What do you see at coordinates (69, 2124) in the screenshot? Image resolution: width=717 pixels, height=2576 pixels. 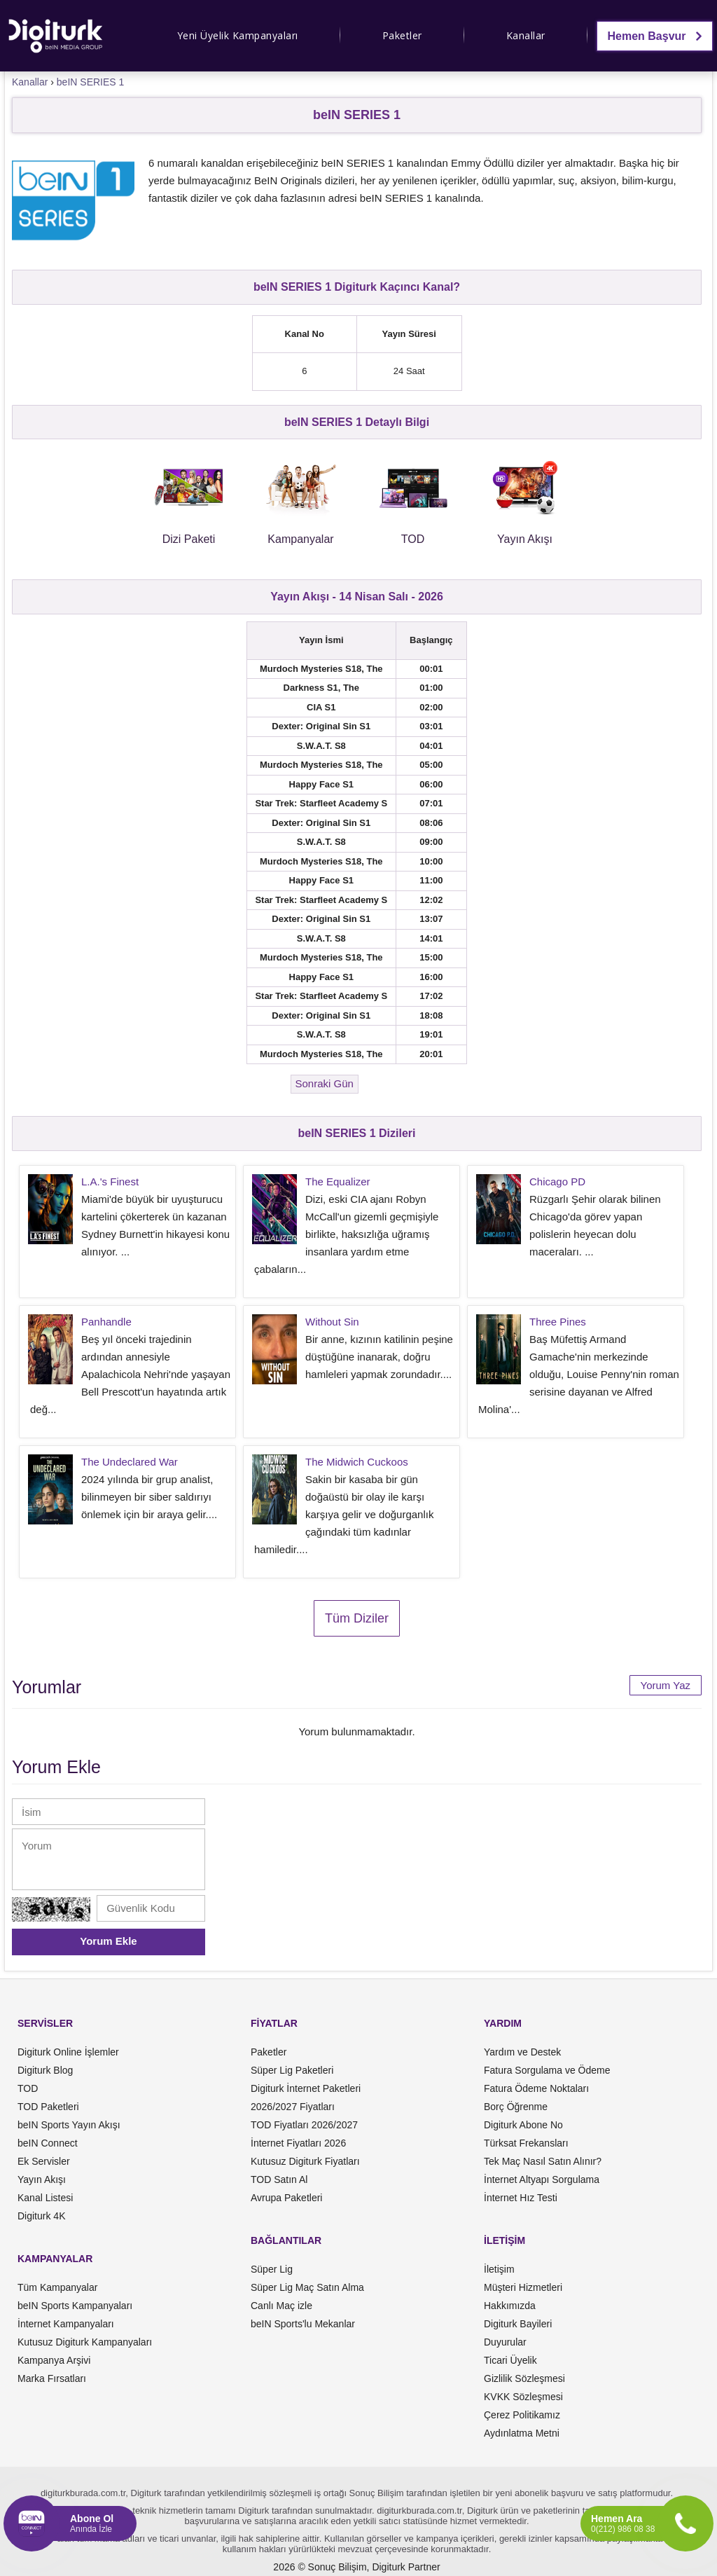 I see `beIN Sports Yayın Akışı` at bounding box center [69, 2124].